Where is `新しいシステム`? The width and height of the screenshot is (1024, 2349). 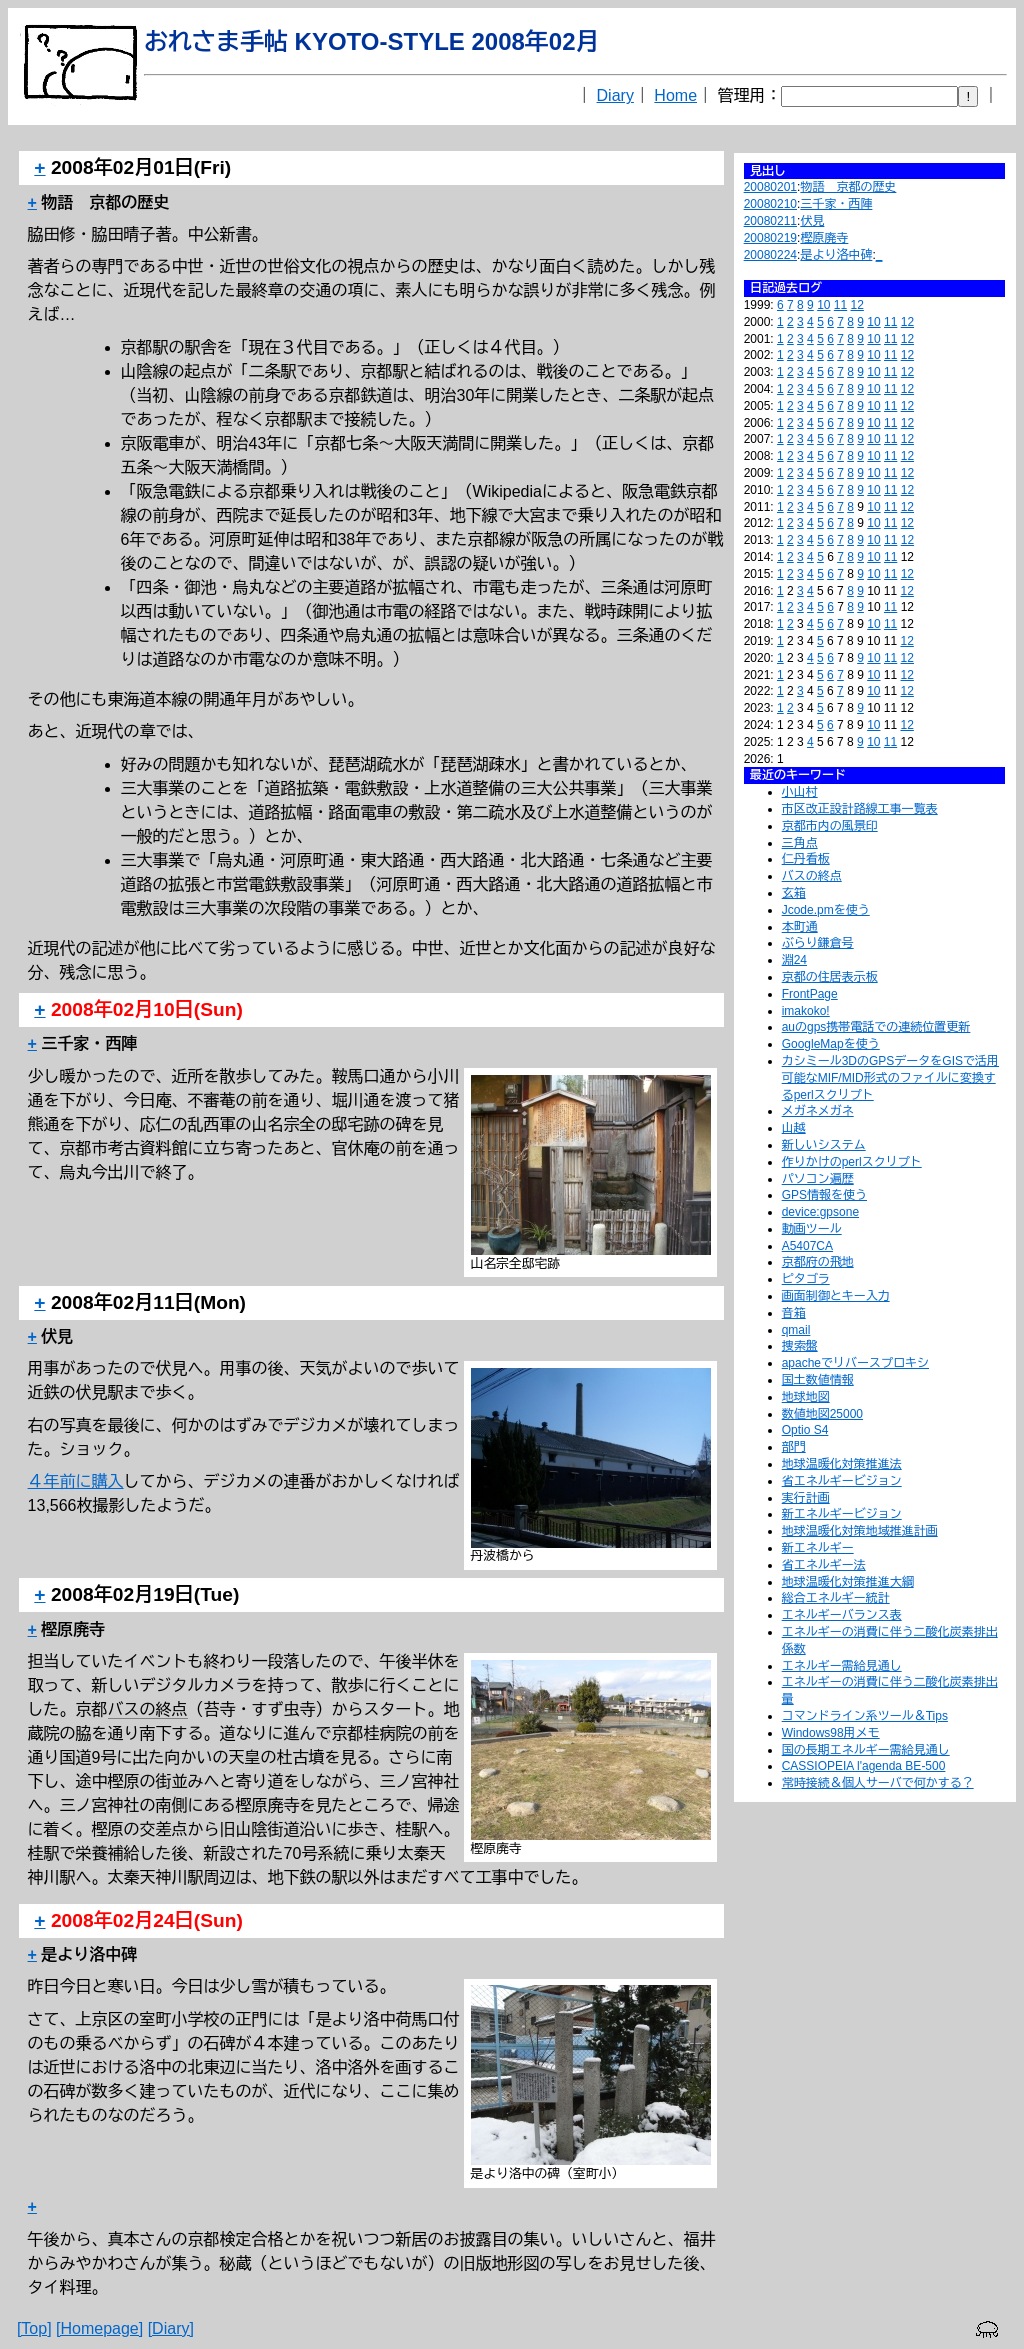
新しいシステム is located at coordinates (824, 1145).